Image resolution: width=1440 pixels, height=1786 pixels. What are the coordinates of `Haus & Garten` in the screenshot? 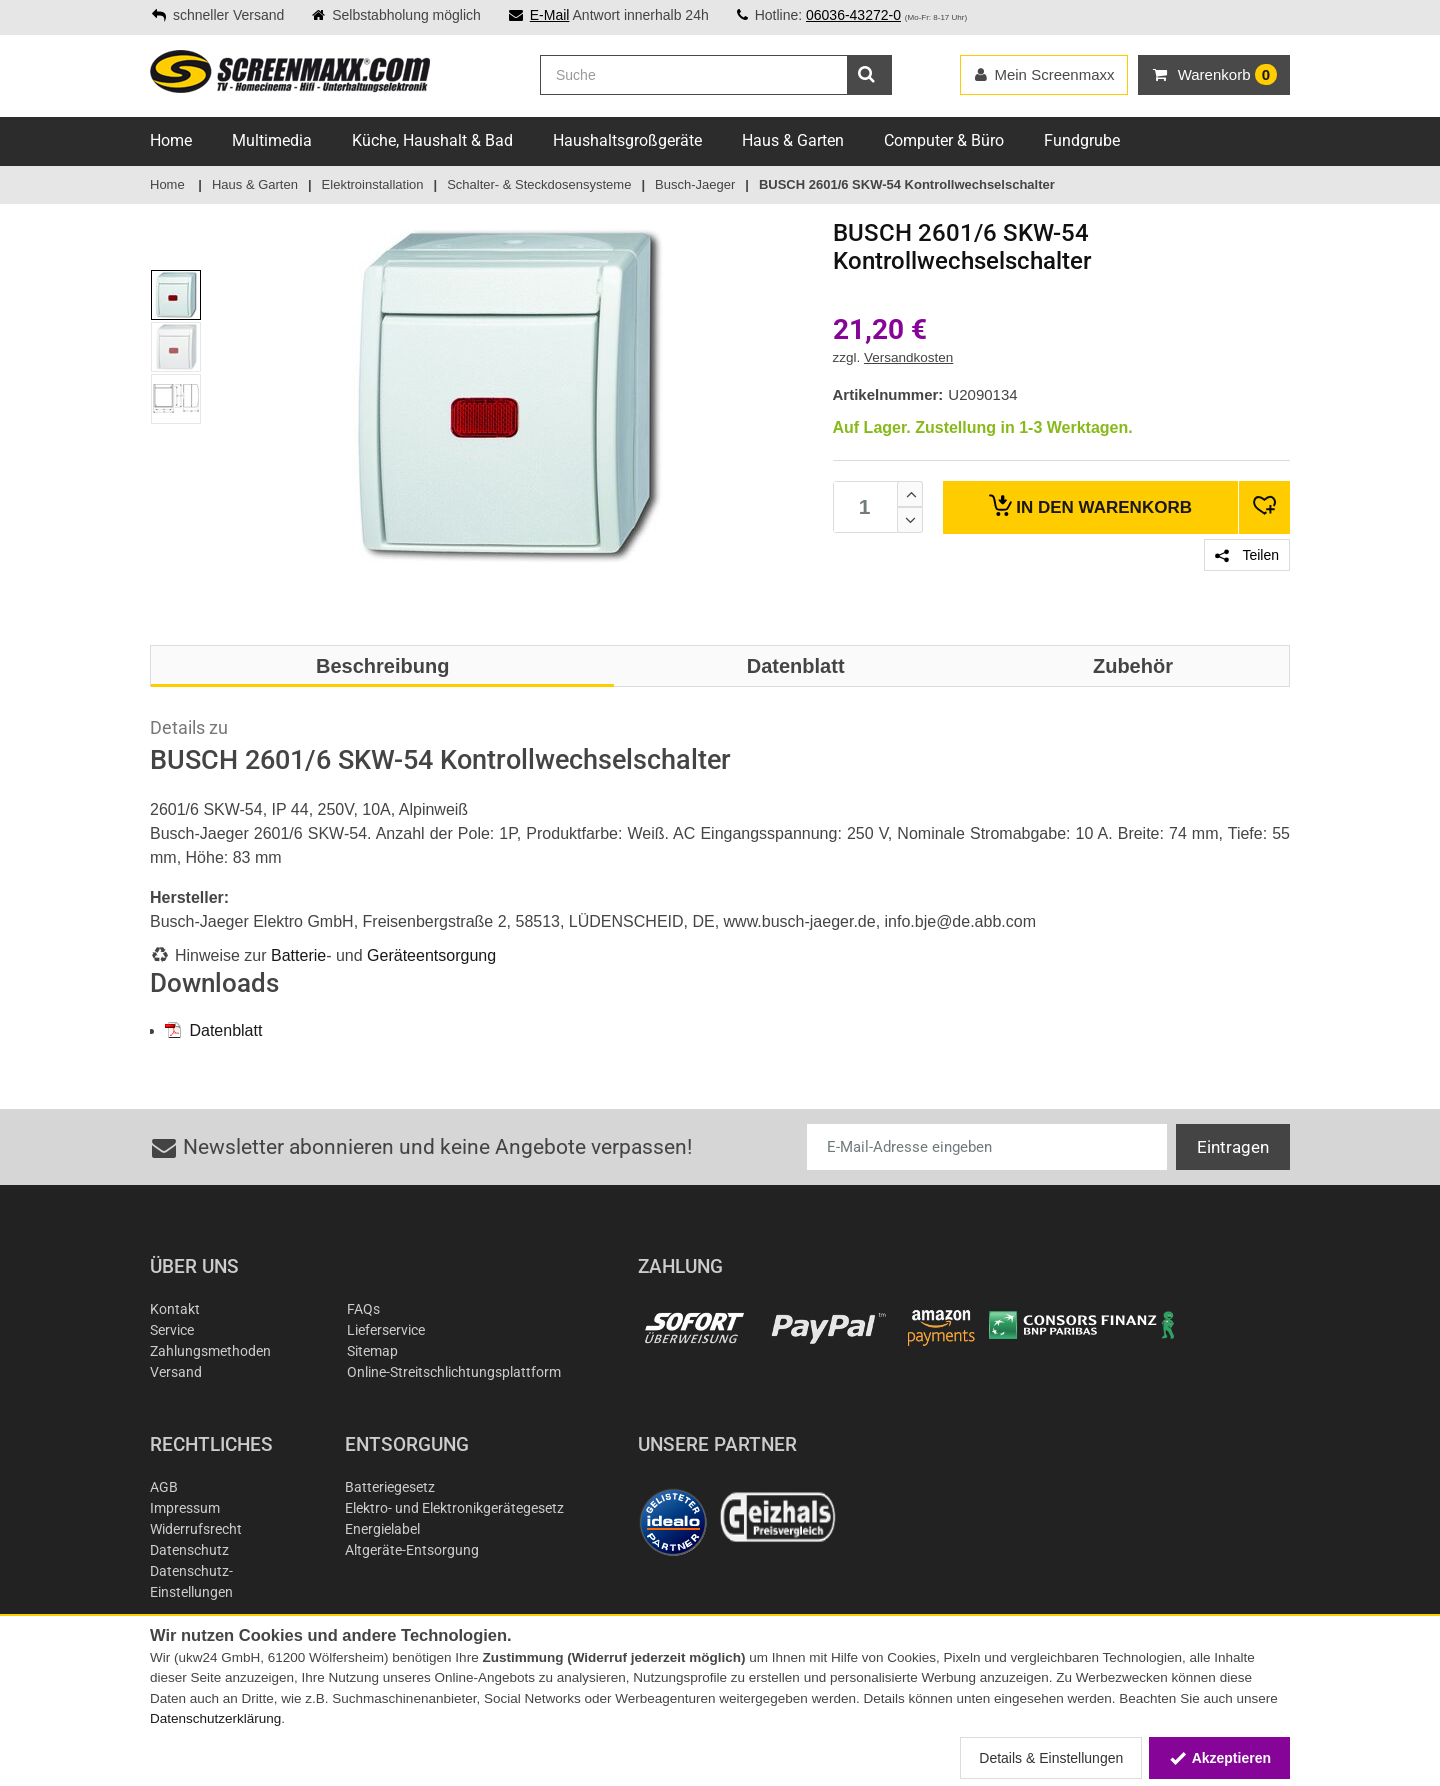 It's located at (793, 140).